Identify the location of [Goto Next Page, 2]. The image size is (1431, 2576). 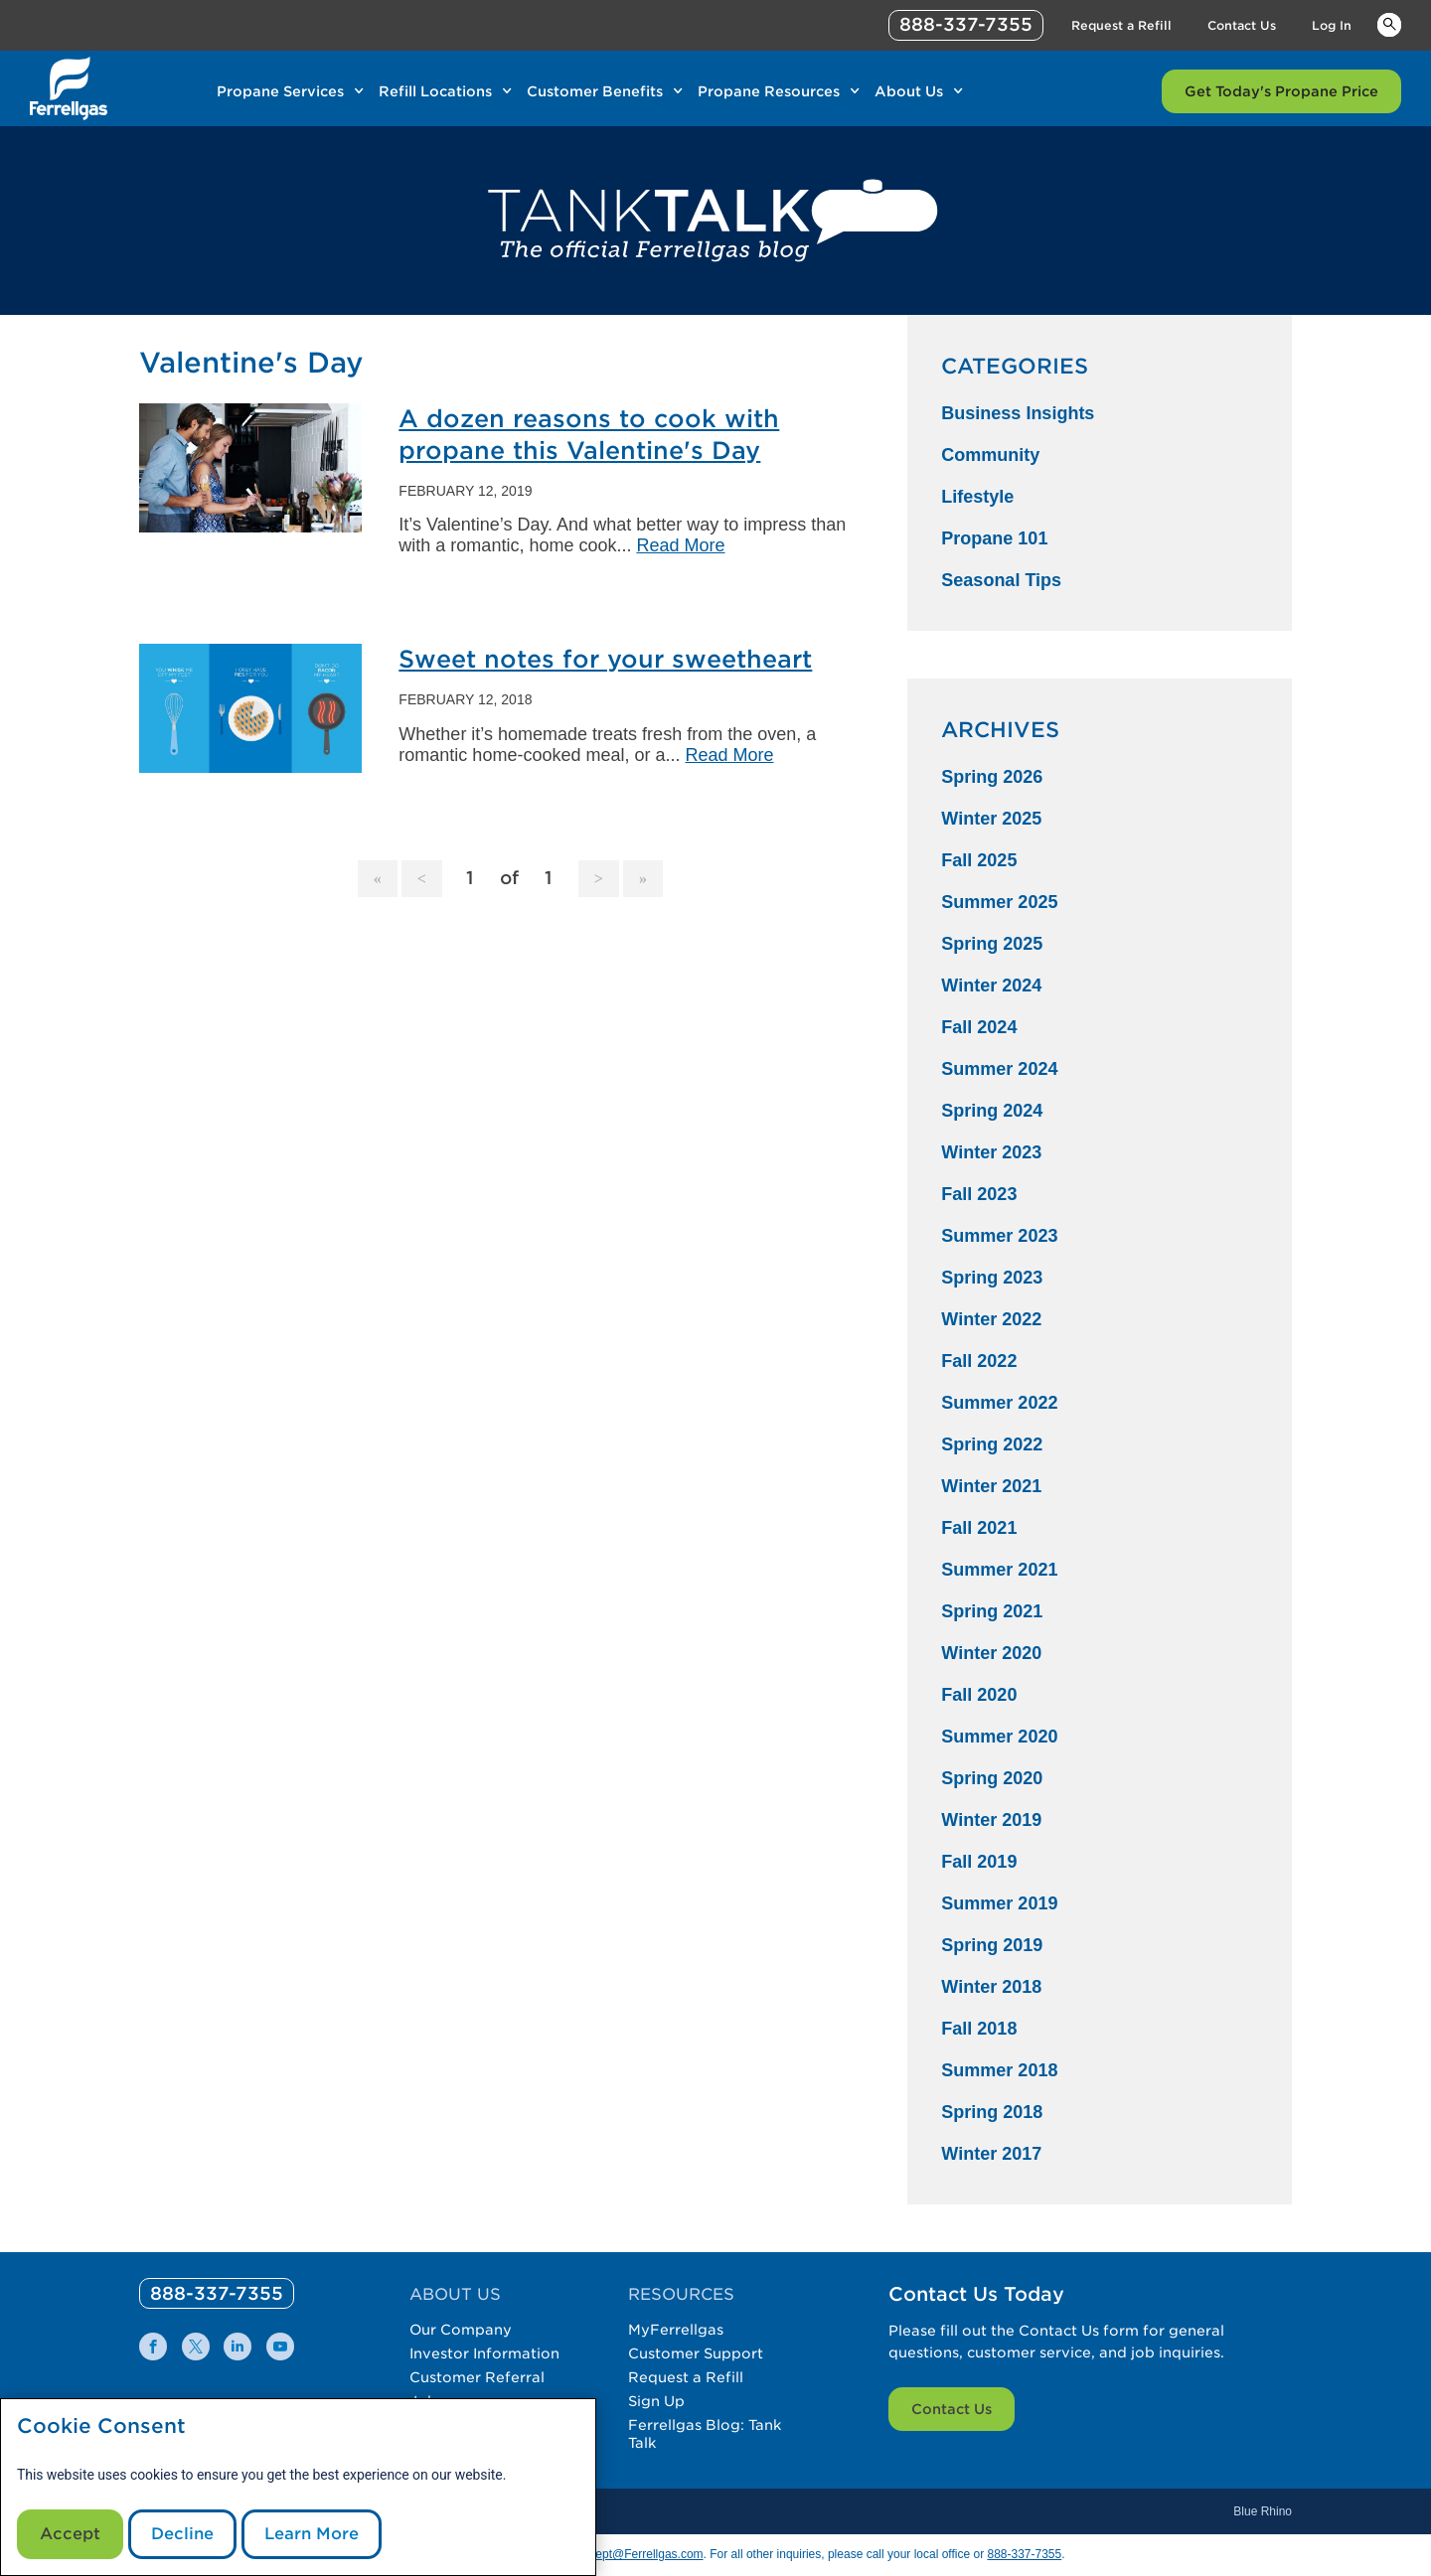
(598, 878).